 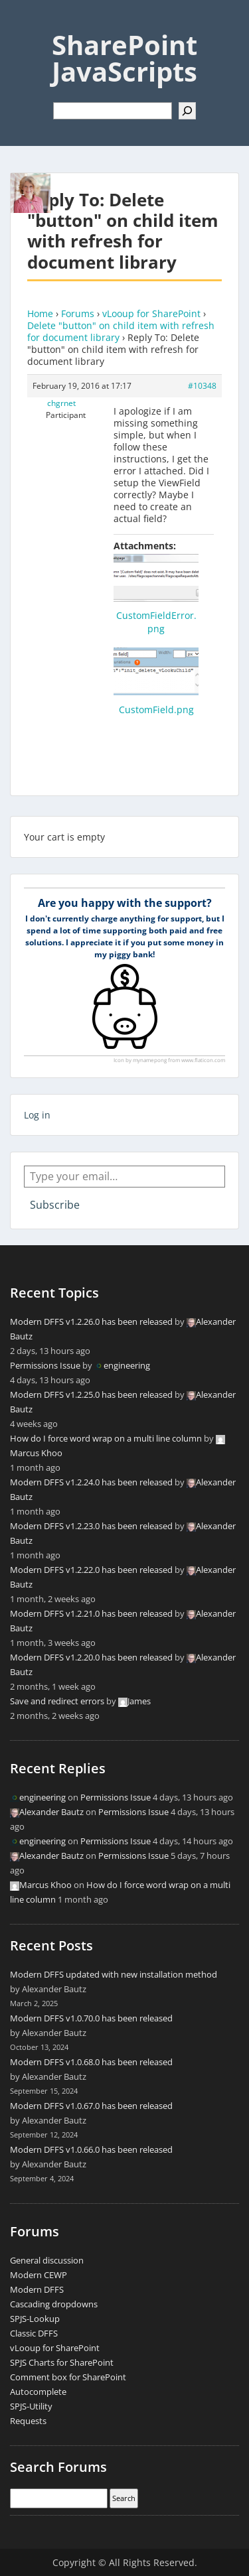 What do you see at coordinates (91, 1394) in the screenshot?
I see `Modern DFFS v1.2.25.0 has been released` at bounding box center [91, 1394].